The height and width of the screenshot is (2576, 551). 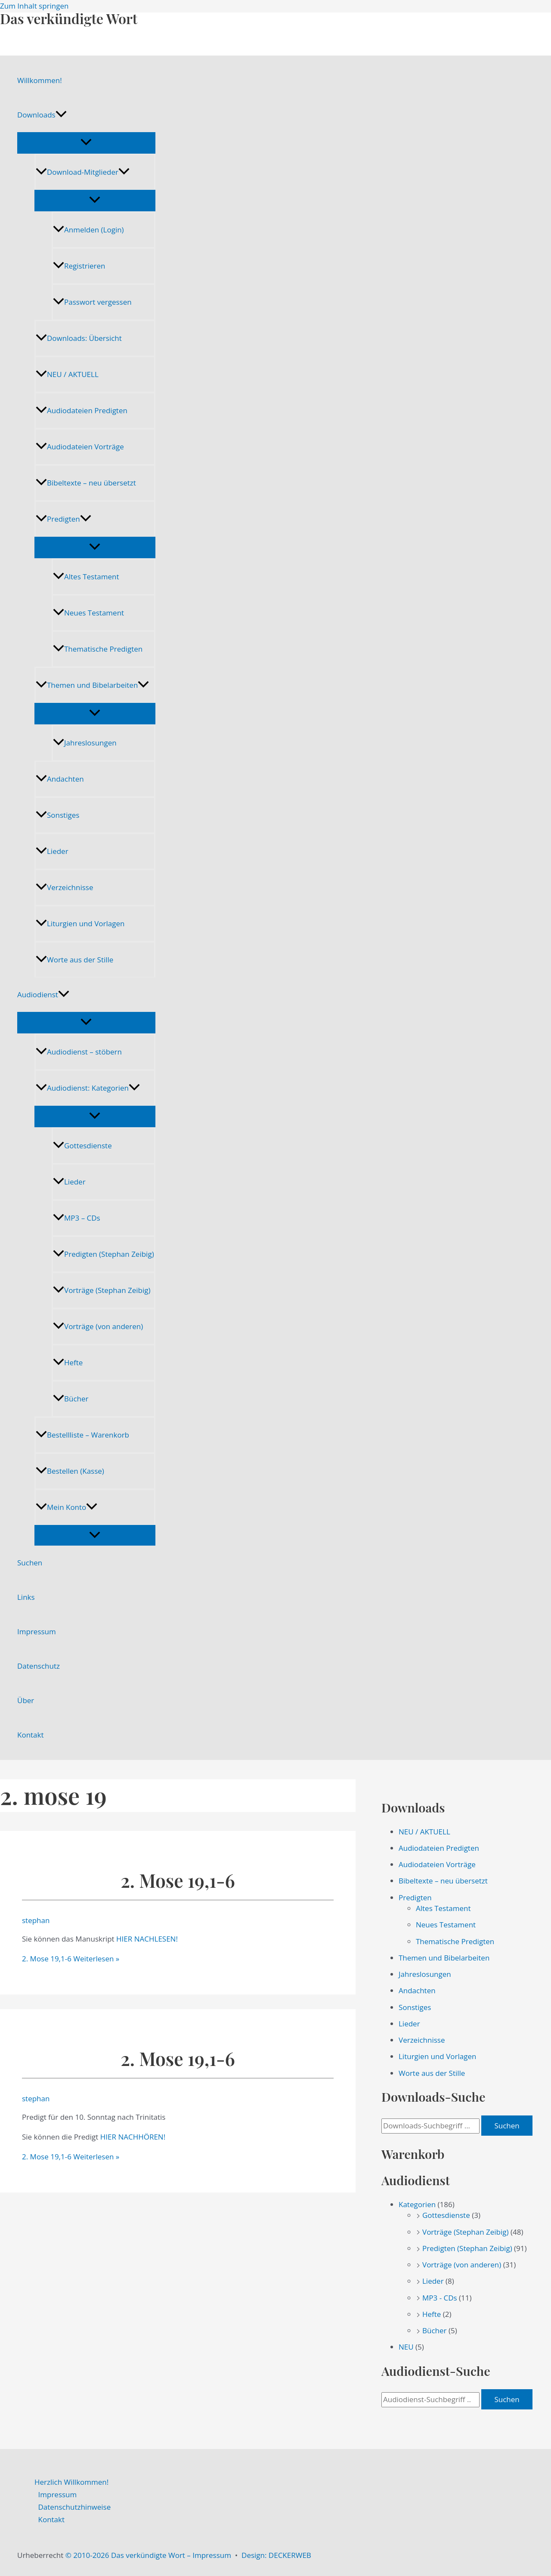 I want to click on Predigten (Stephan Zeibig), so click(x=103, y=1254).